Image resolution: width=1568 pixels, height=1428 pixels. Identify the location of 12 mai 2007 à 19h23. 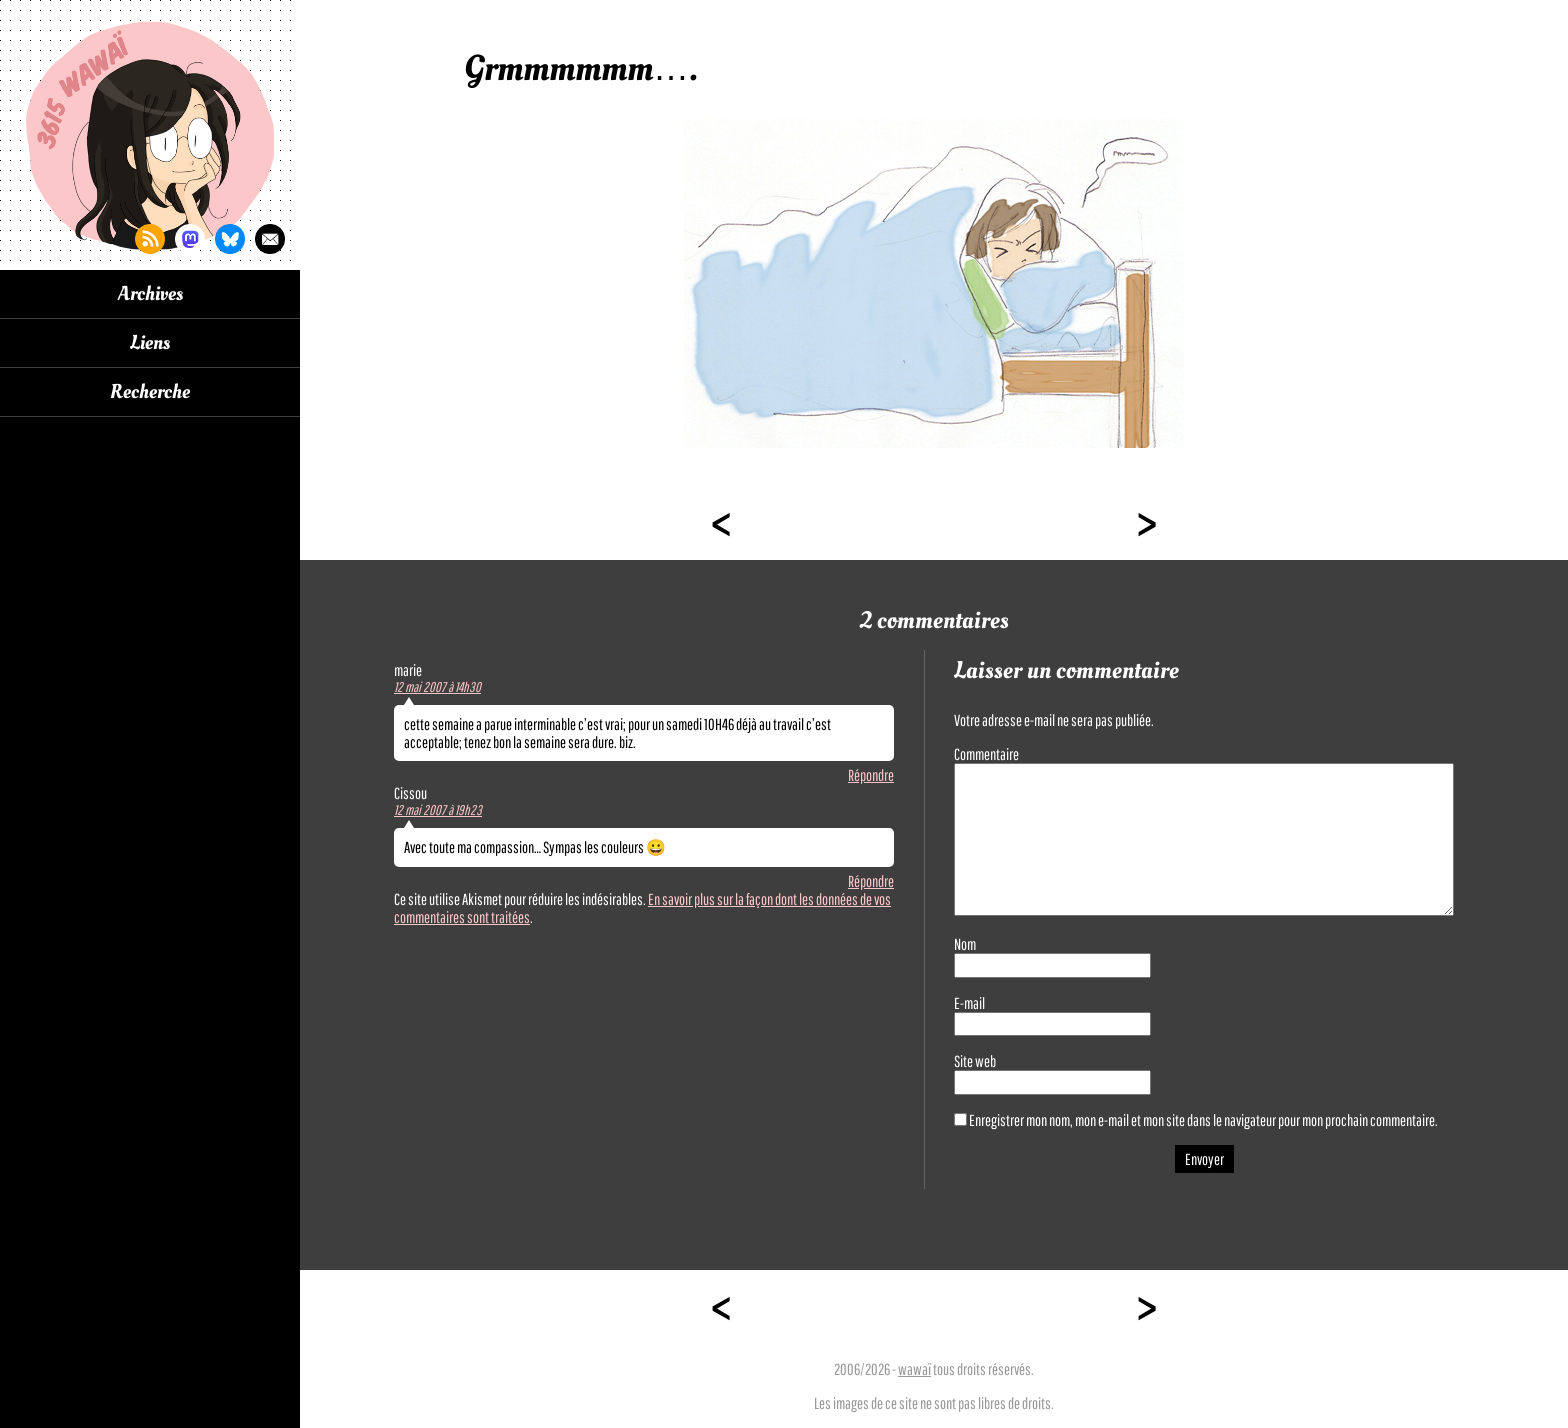
(438, 810).